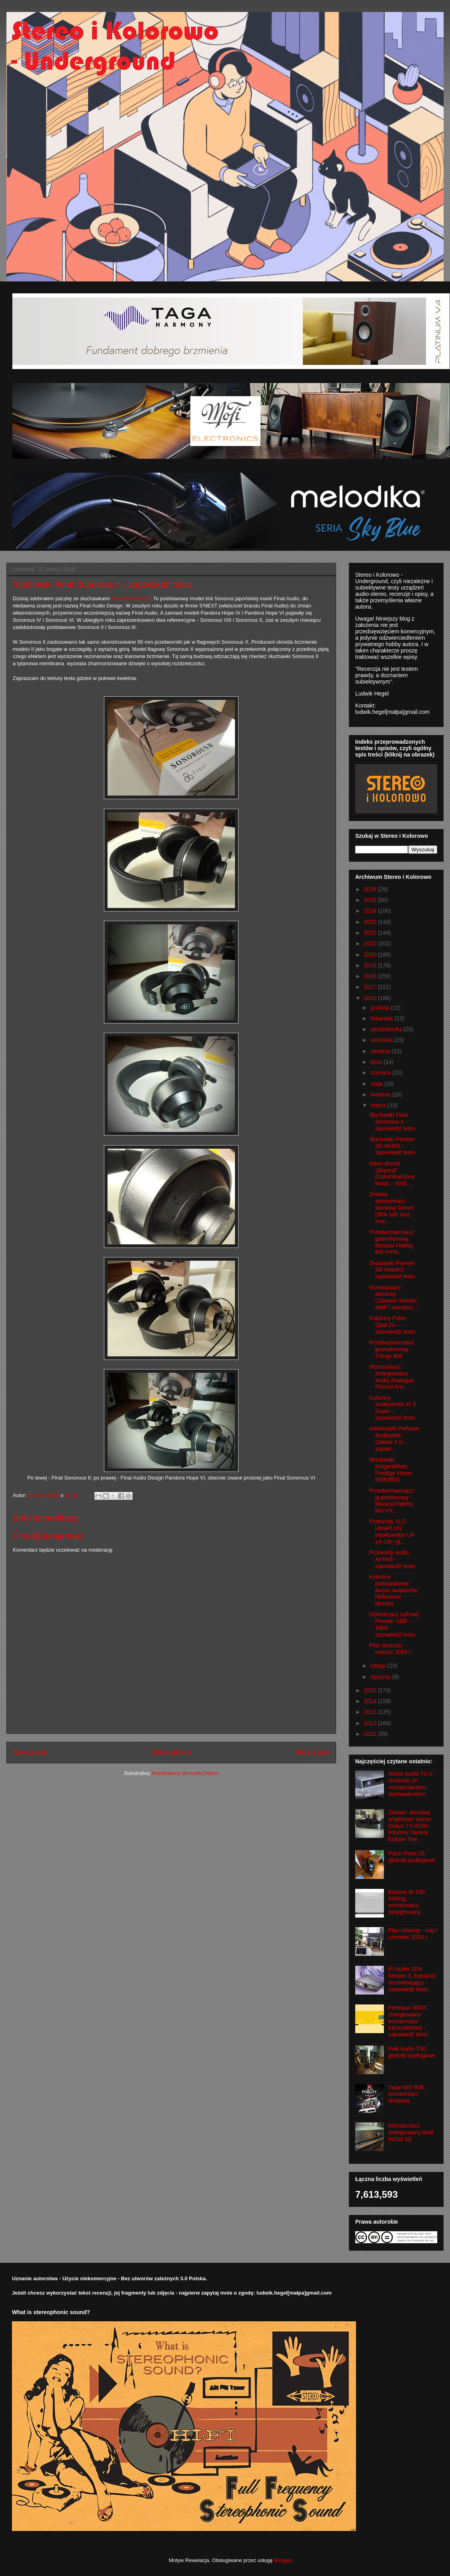 The height and width of the screenshot is (2576, 450). What do you see at coordinates (390, 1469) in the screenshot?
I see `Słuchawki Krüger&Matz Prestige Home (KM0891)` at bounding box center [390, 1469].